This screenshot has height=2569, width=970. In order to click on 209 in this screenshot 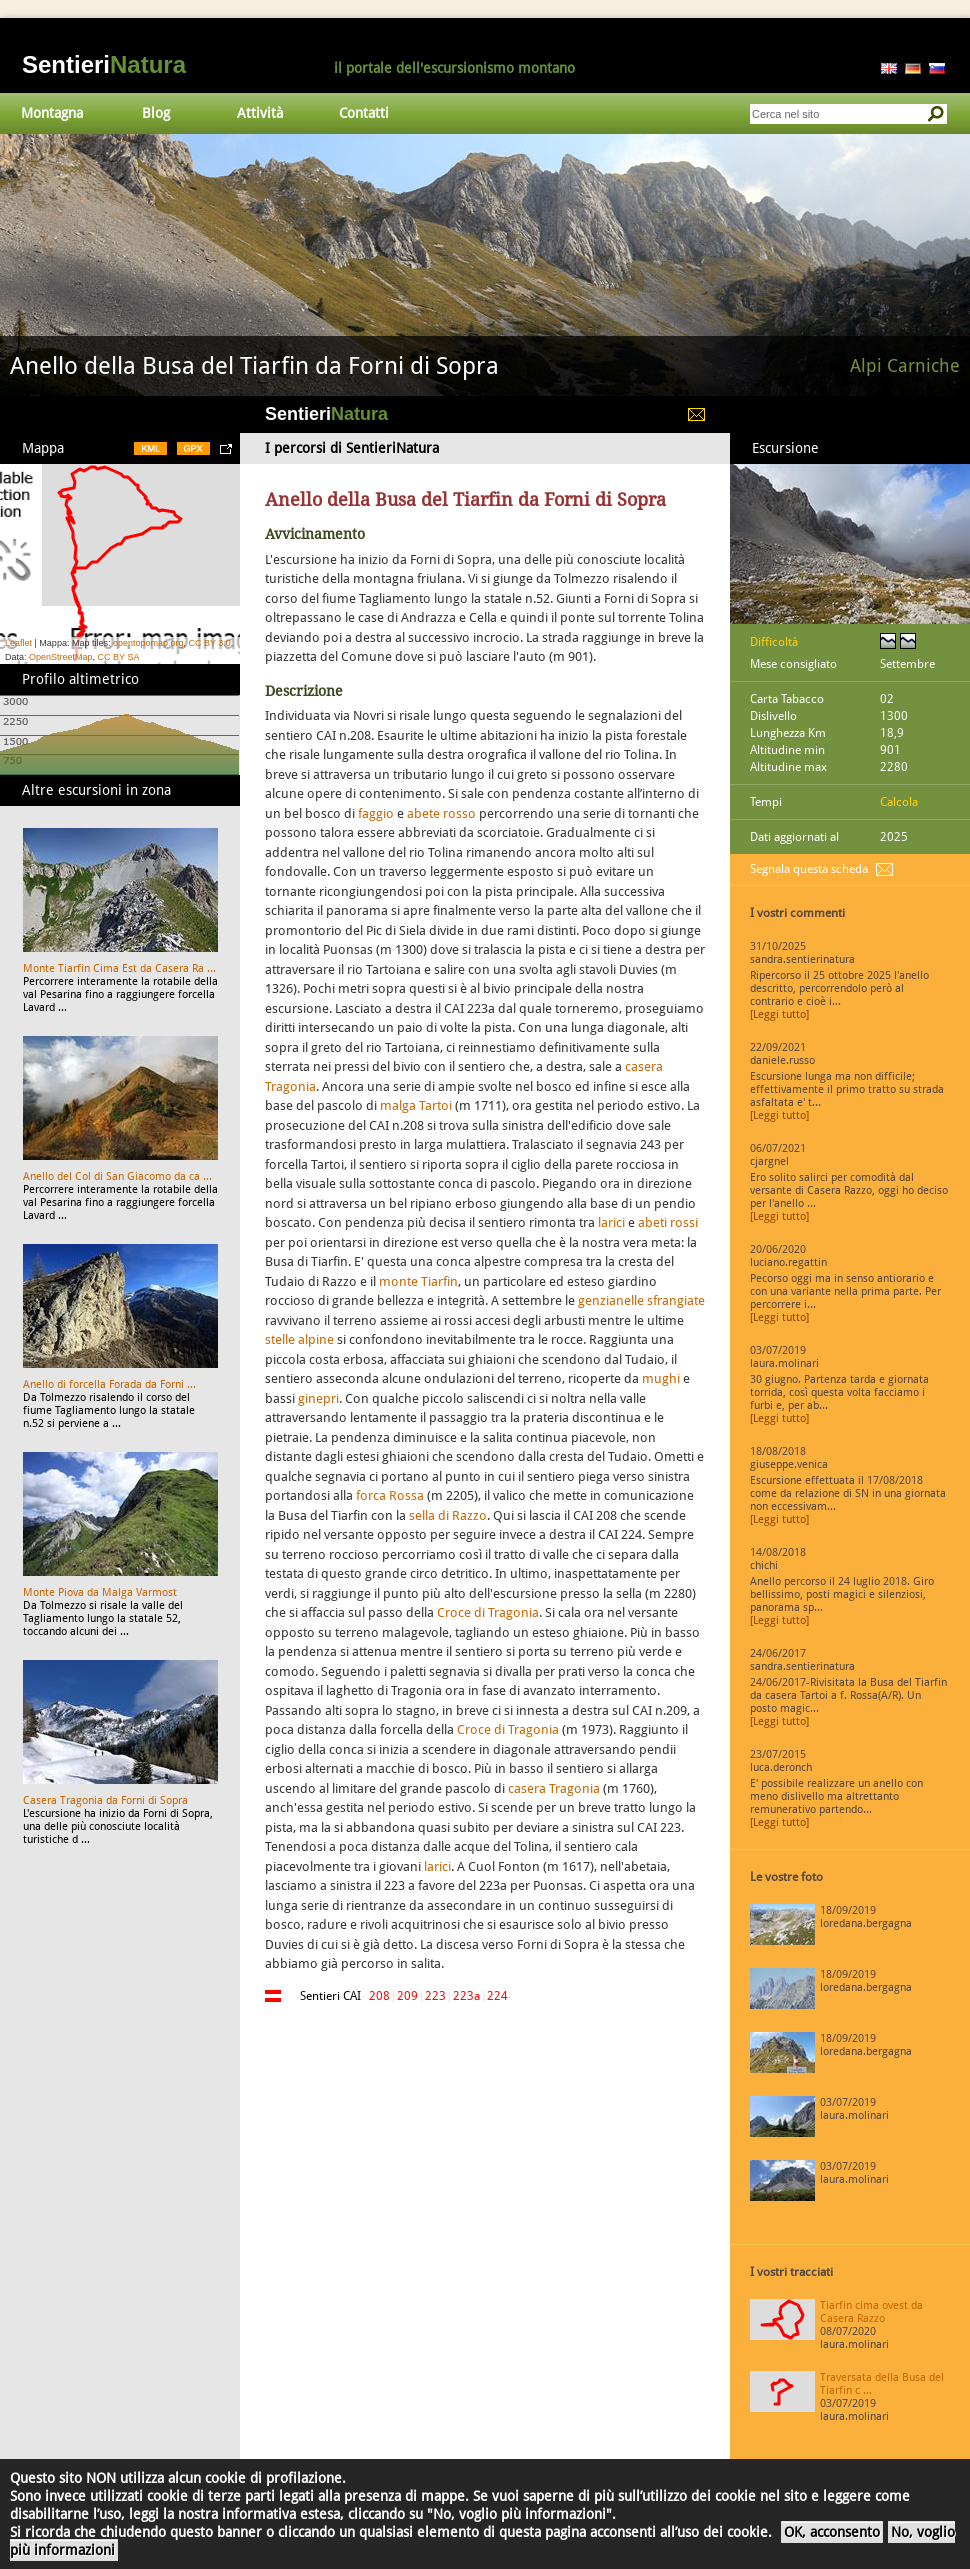, I will do `click(407, 1996)`.